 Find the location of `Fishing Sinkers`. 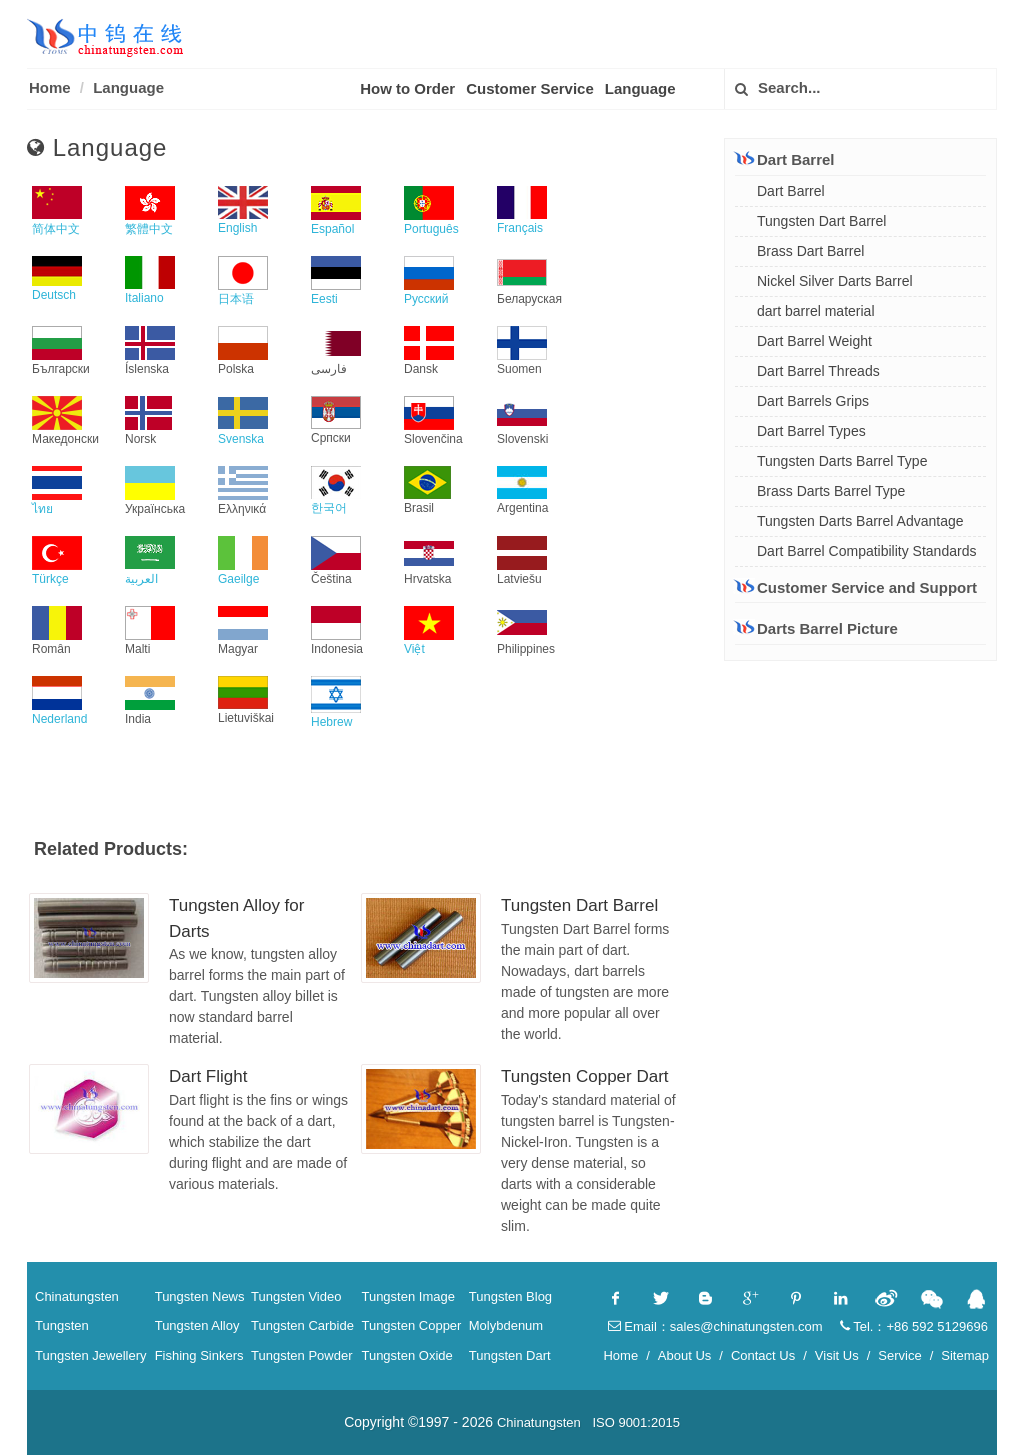

Fishing Sinkers is located at coordinates (199, 1355).